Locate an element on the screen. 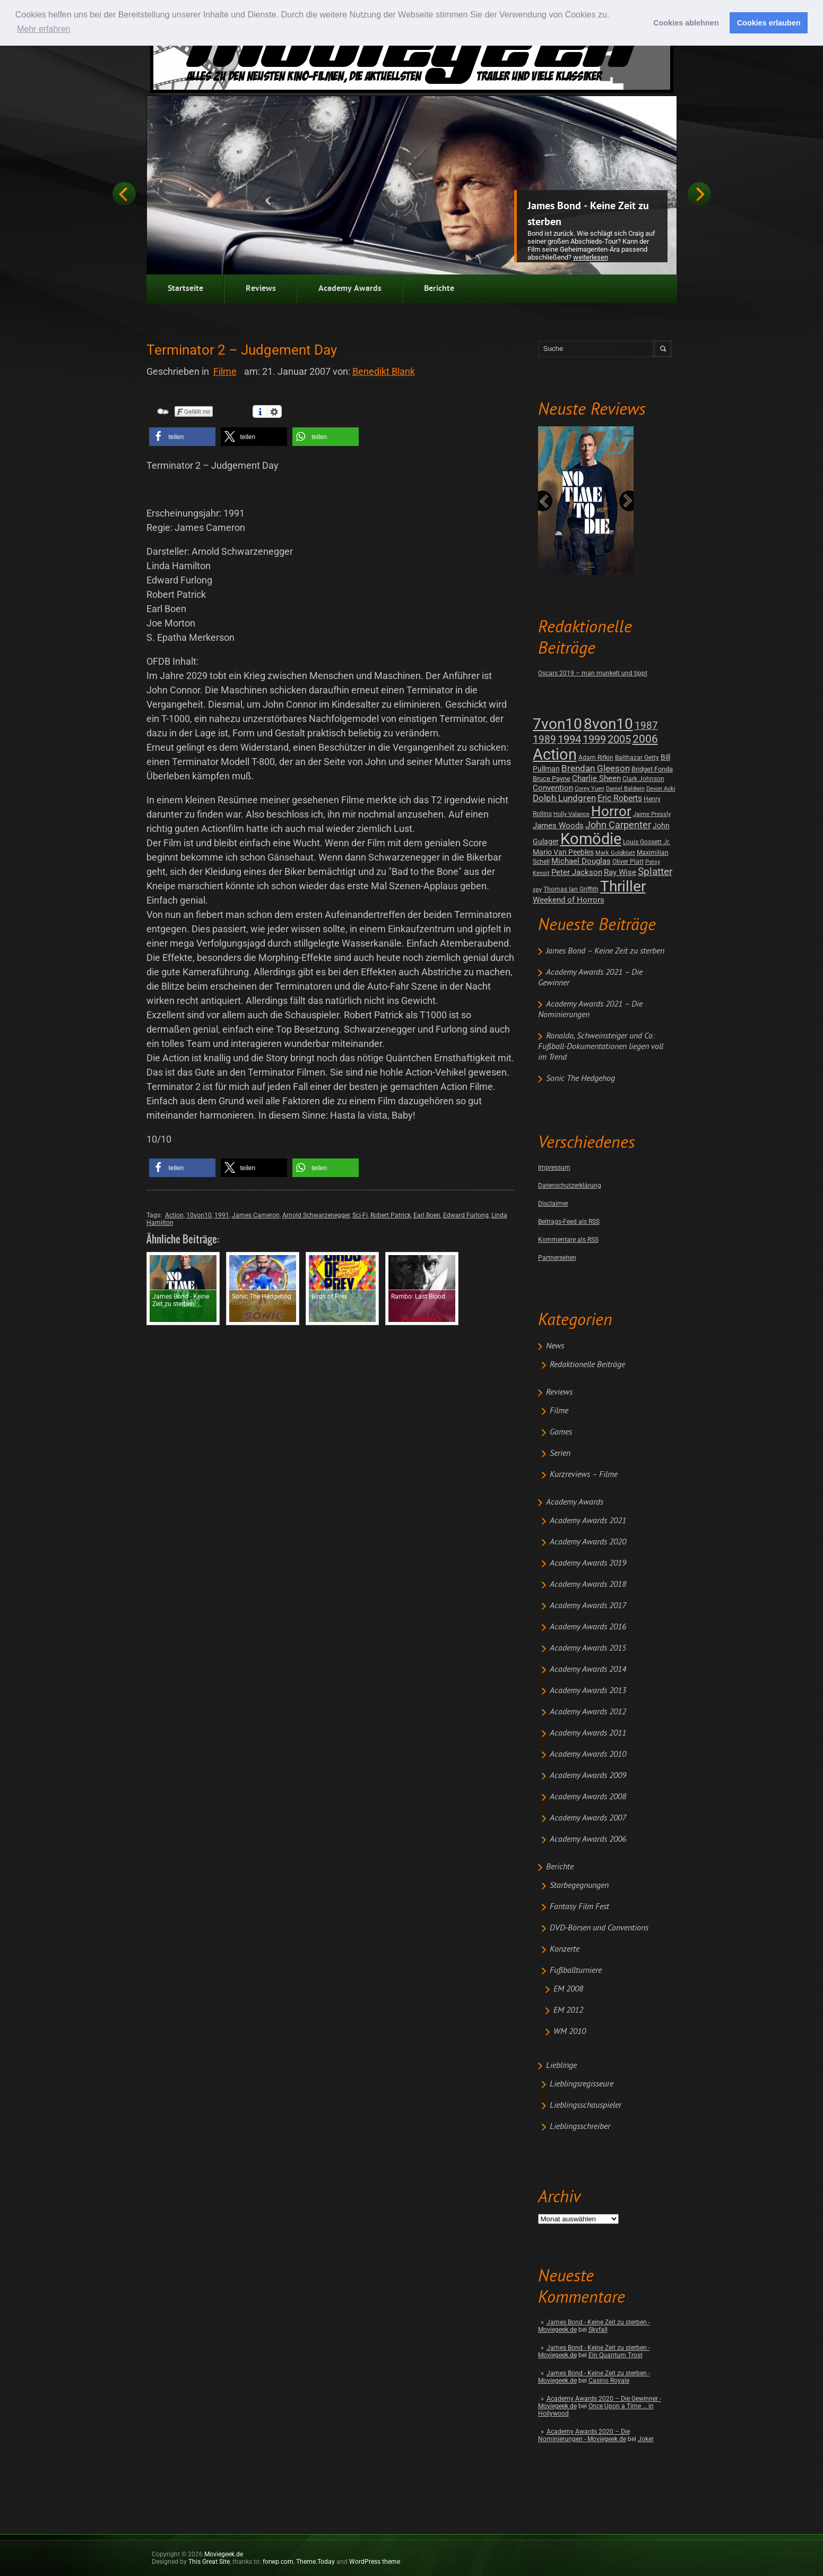  Academy Awards 2007 is located at coordinates (588, 1818).